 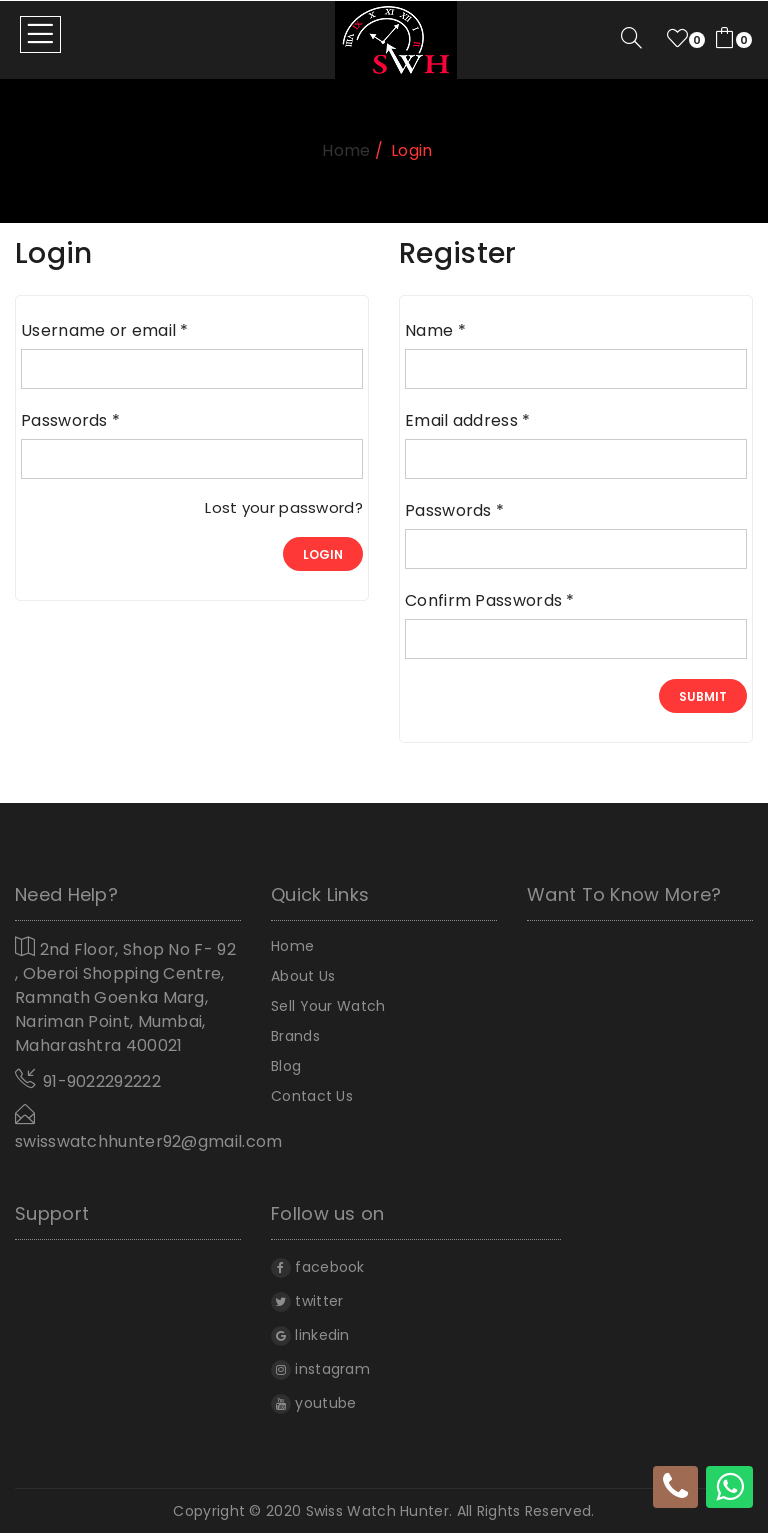 I want to click on facebook, so click(x=318, y=1267).